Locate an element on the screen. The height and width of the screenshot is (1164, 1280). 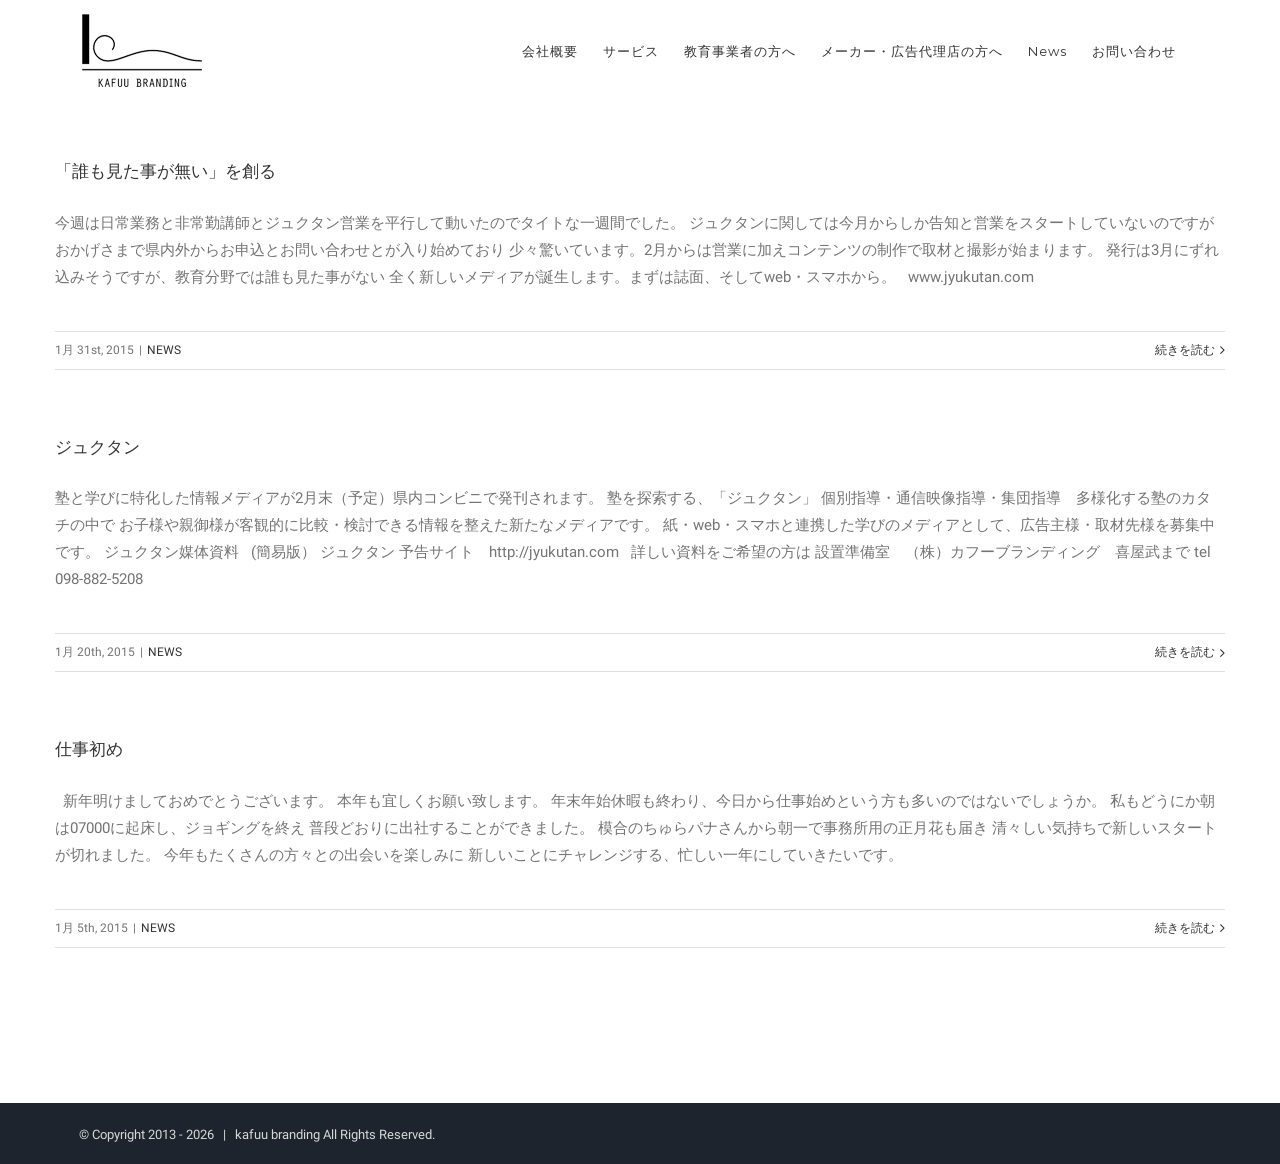
続きを読む [More on 「誰も見た事が無い」を創る] is located at coordinates (1185, 350).